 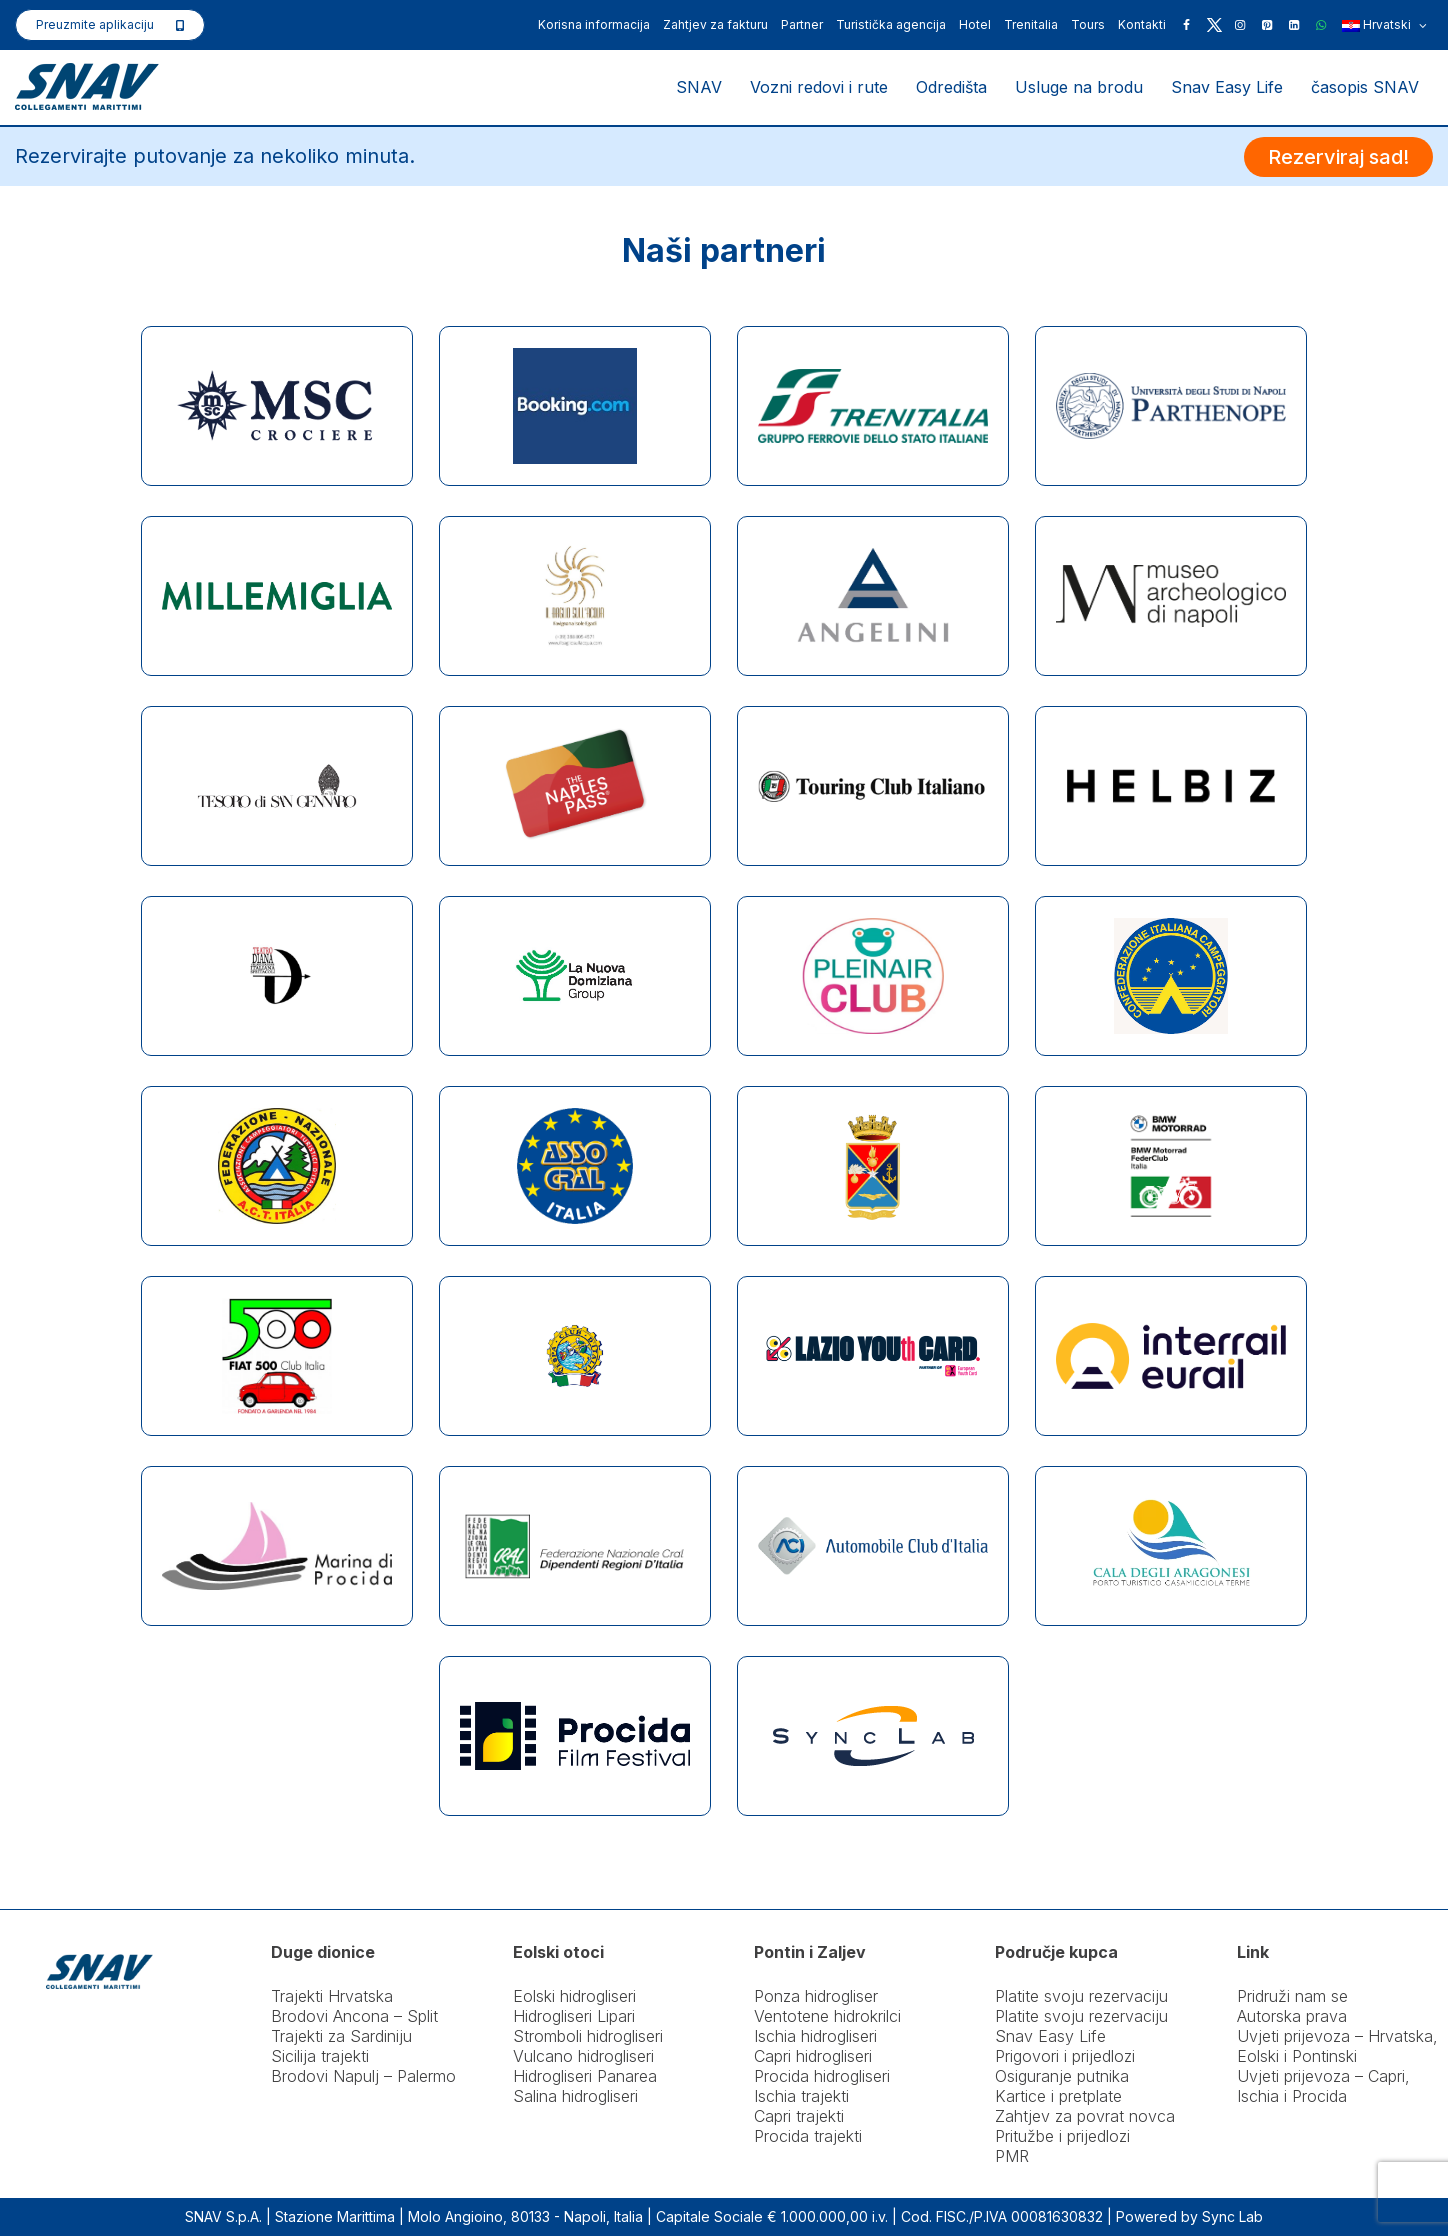 What do you see at coordinates (575, 2096) in the screenshot?
I see `Salina hidrogliseri` at bounding box center [575, 2096].